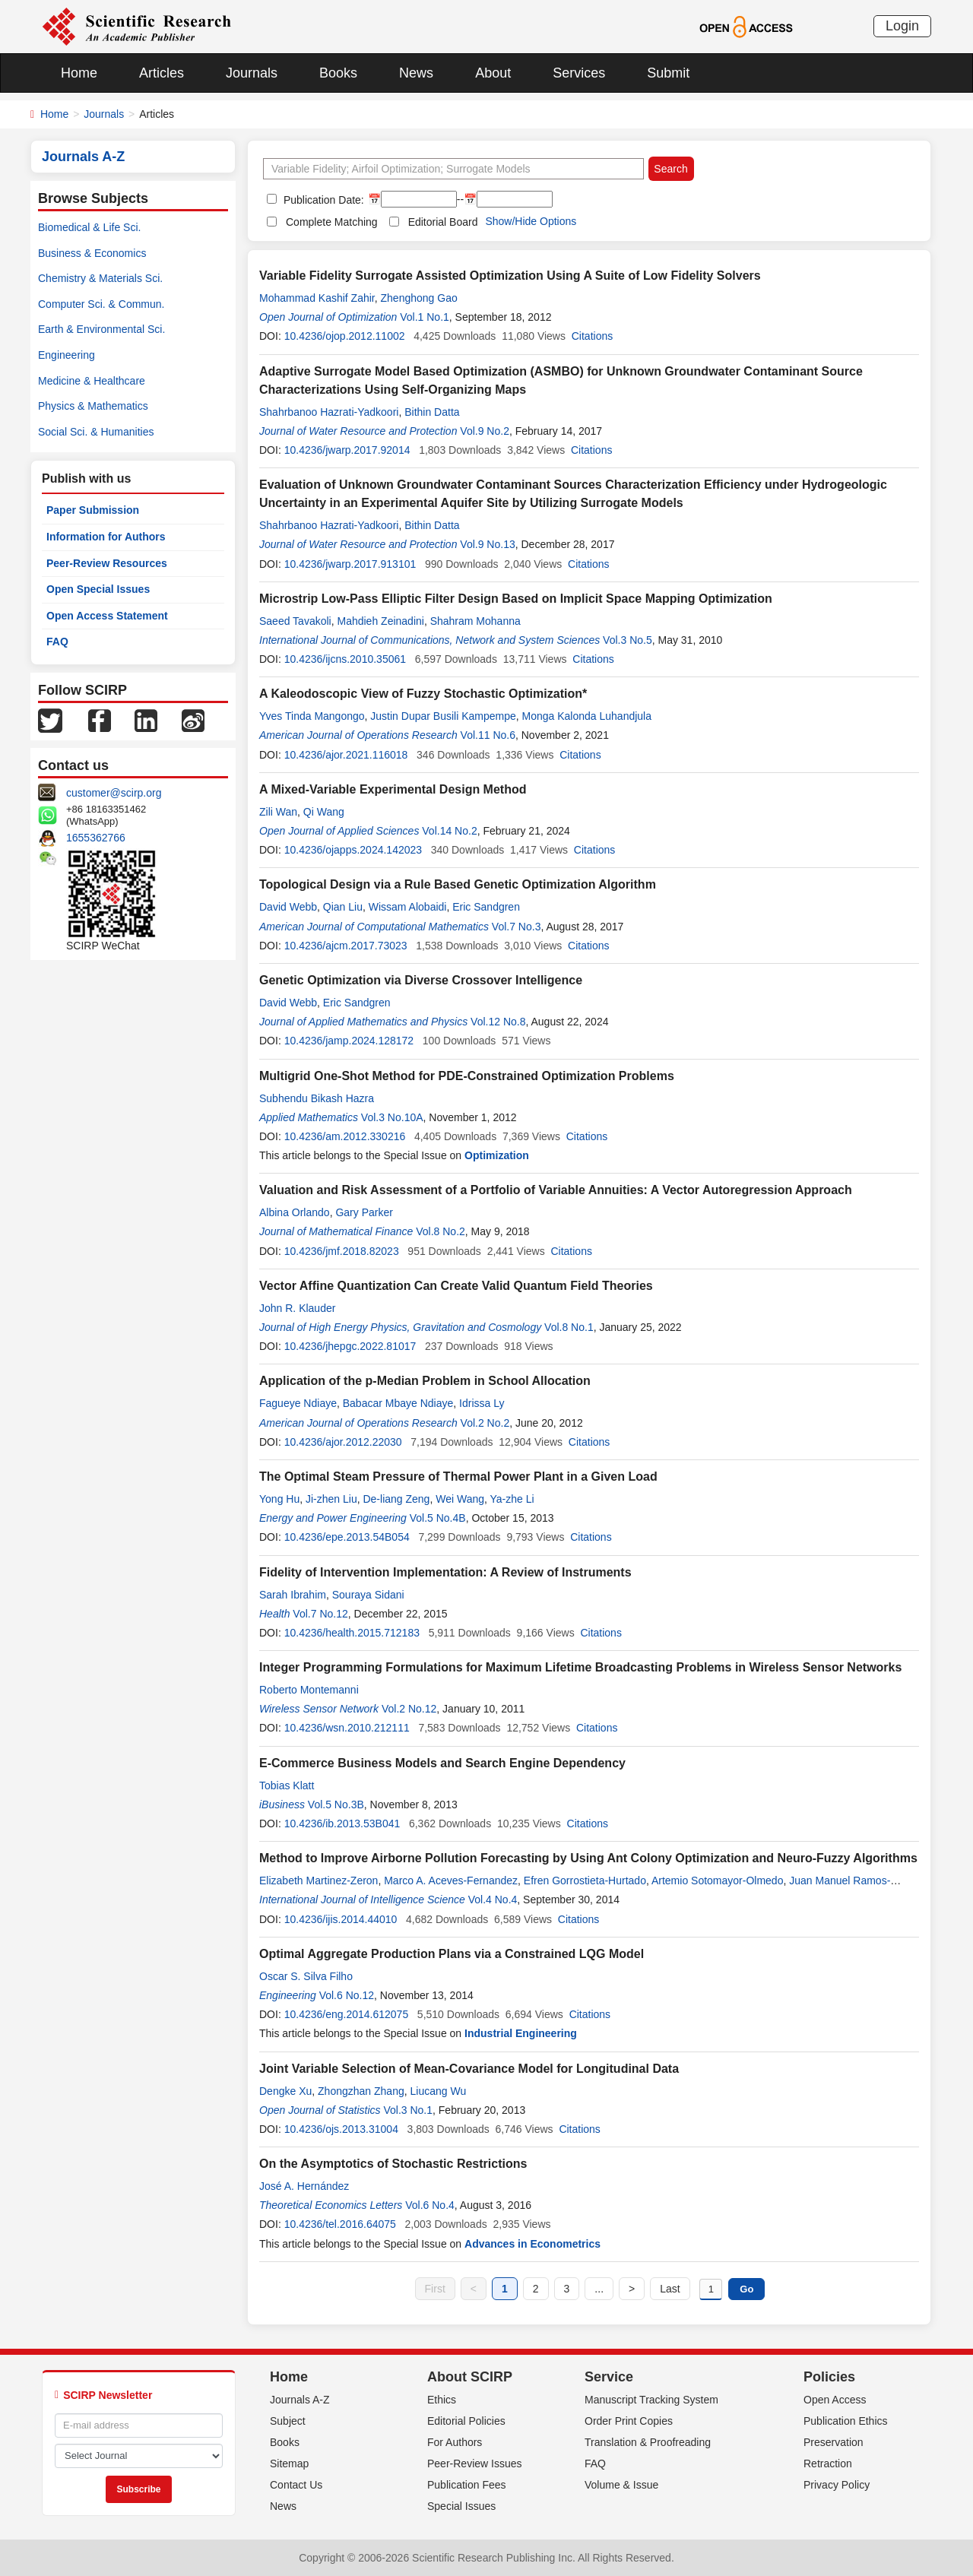  I want to click on Subject, so click(288, 2421).